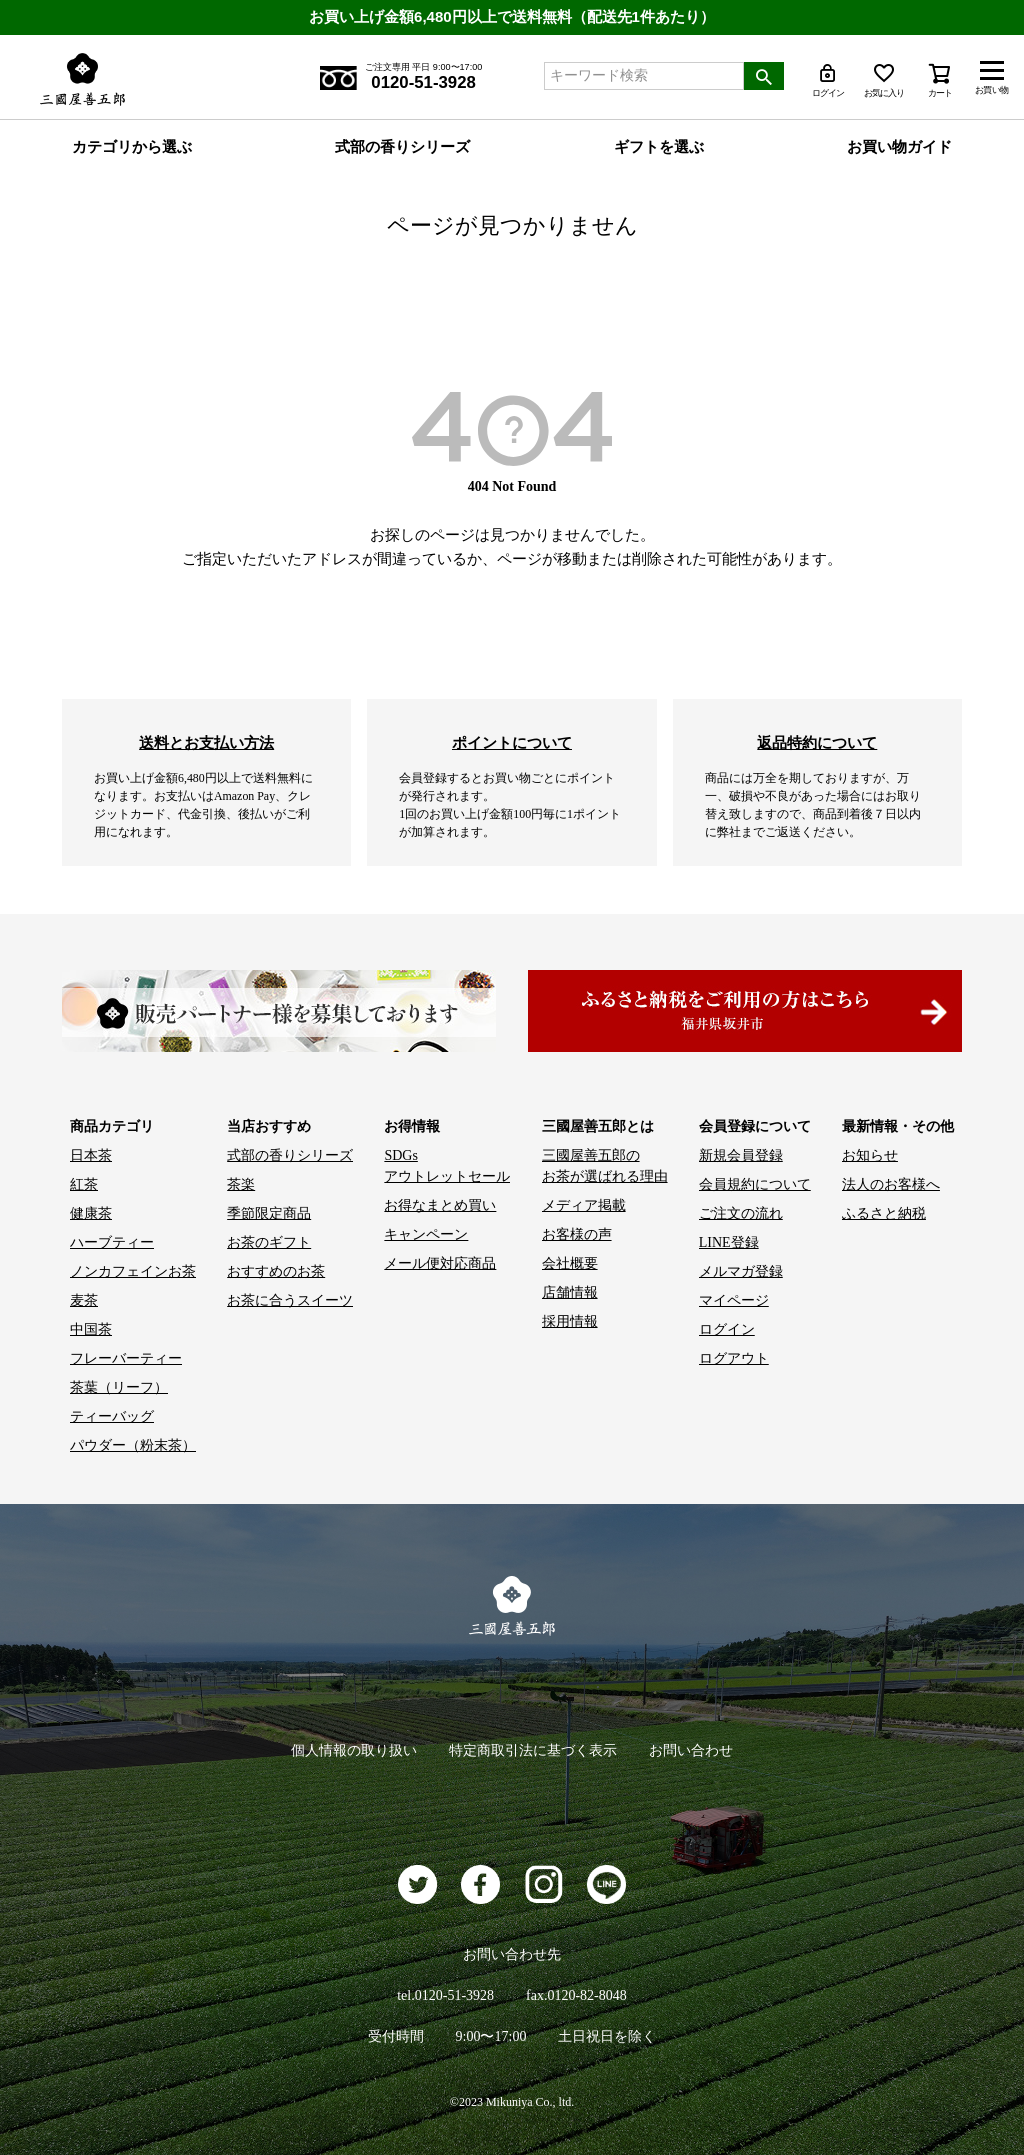 The image size is (1024, 2155). I want to click on 麦茶, so click(84, 1300).